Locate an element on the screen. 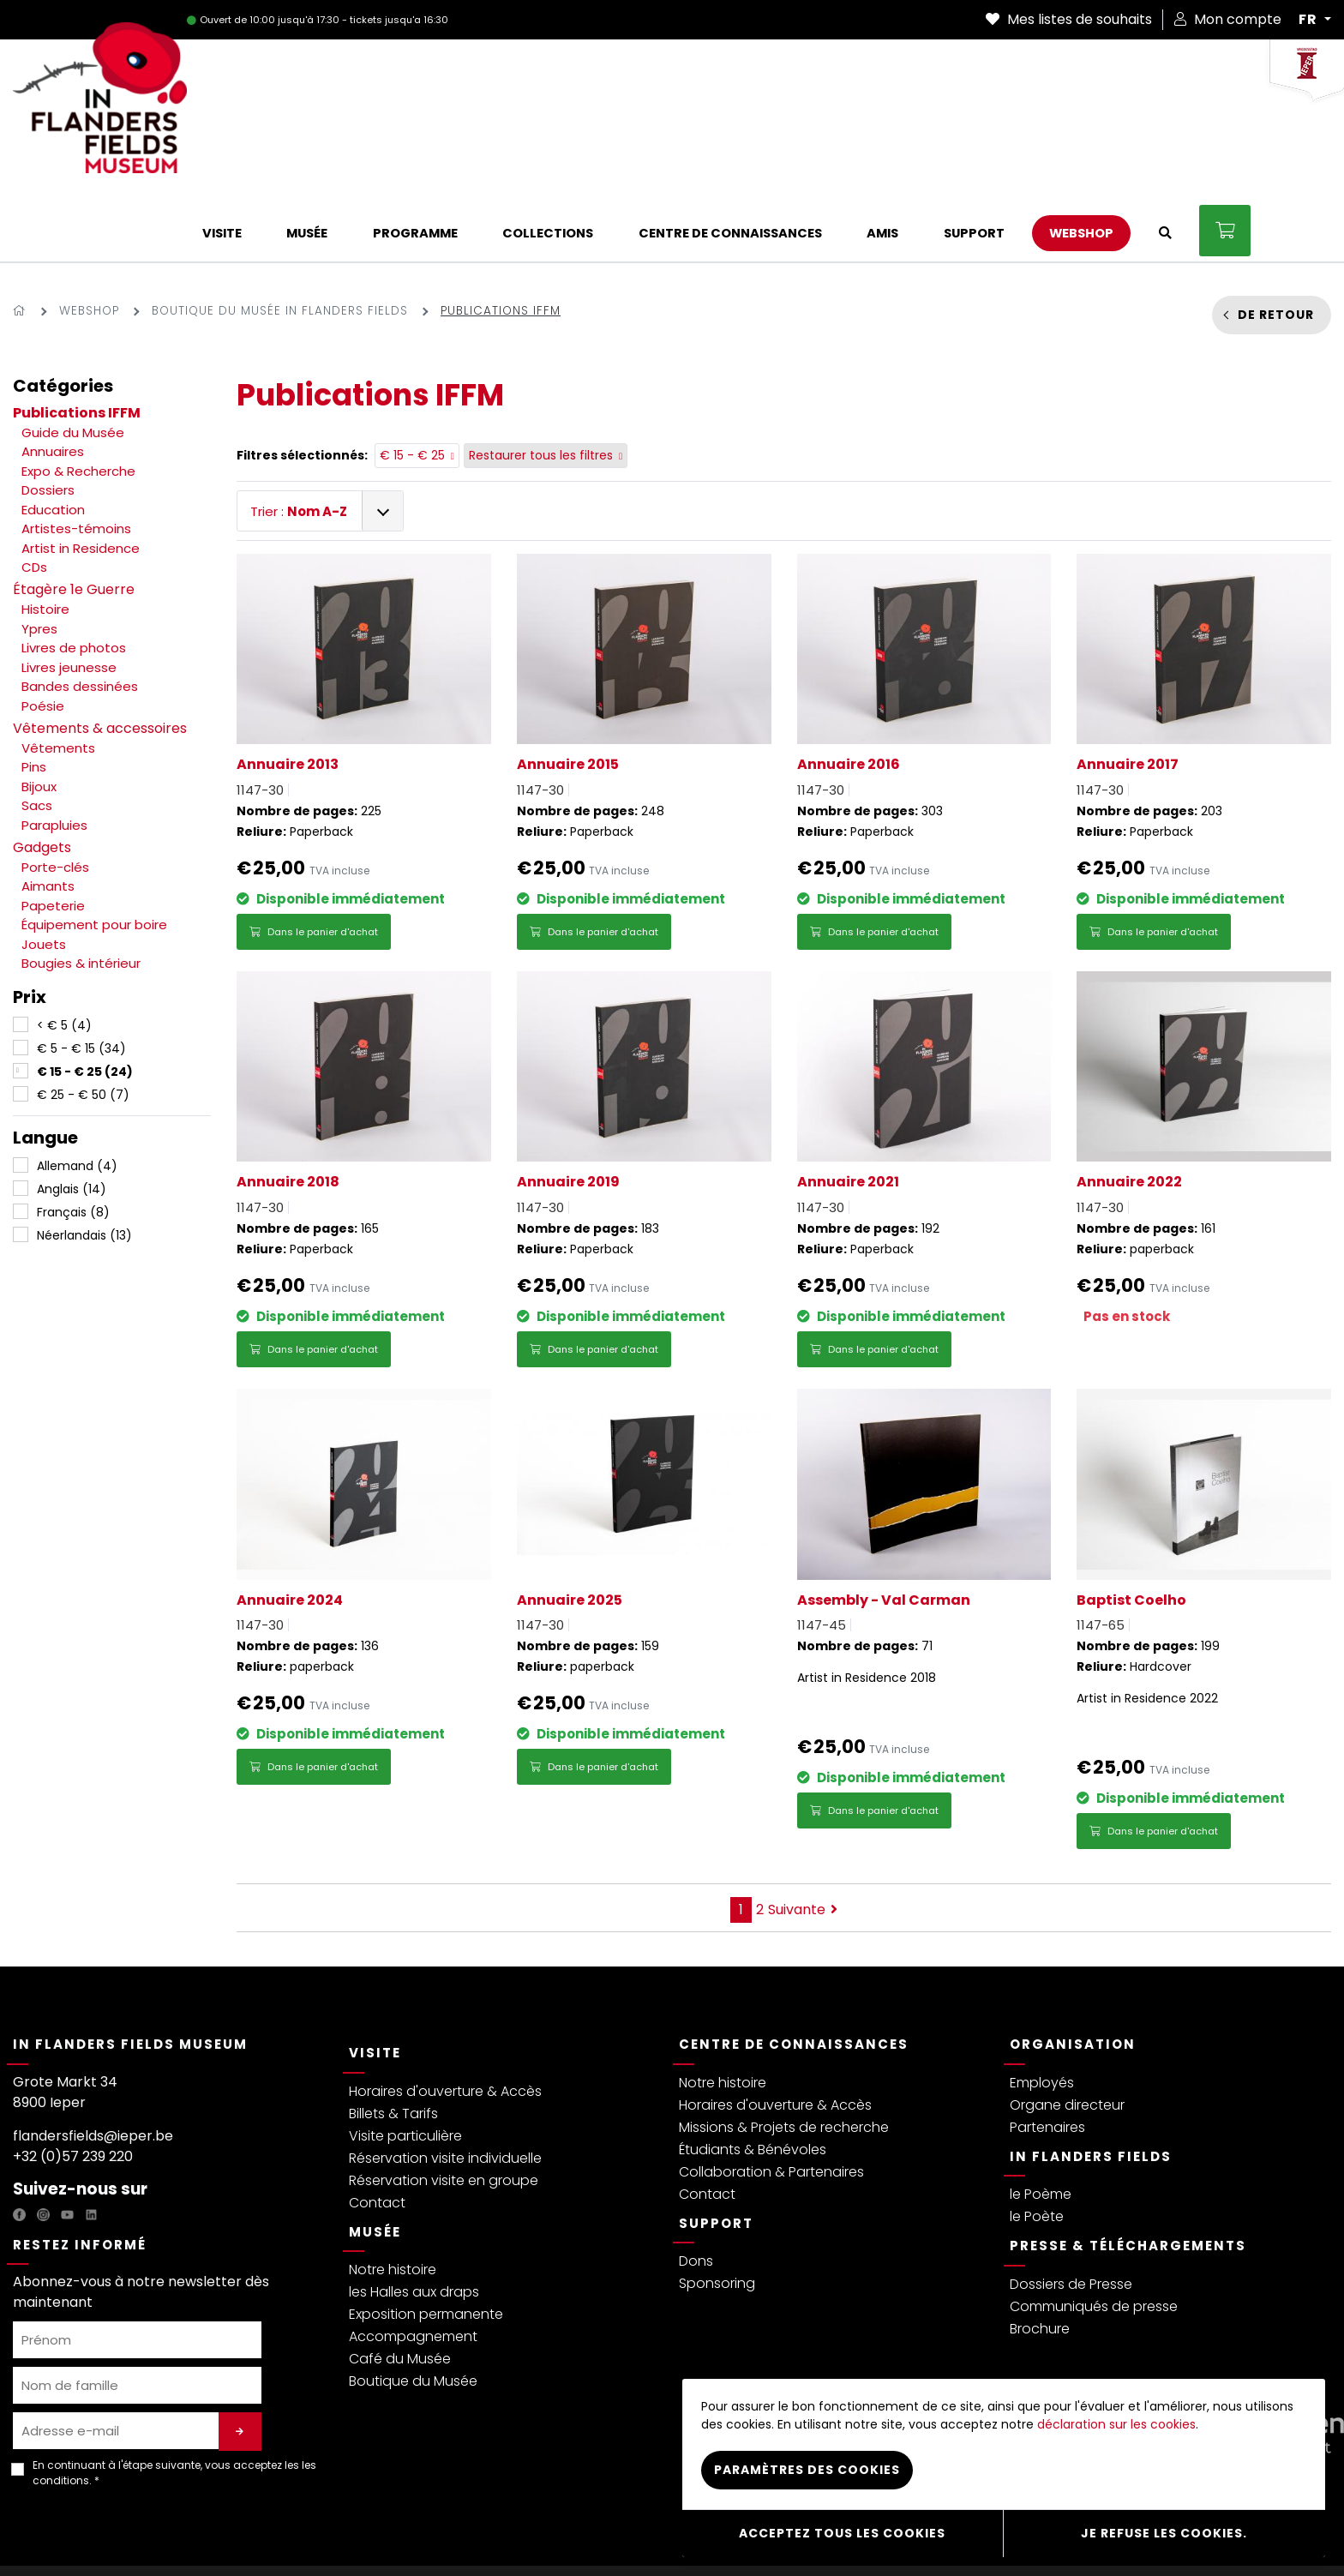 Image resolution: width=1344 pixels, height=2576 pixels. Brochure is located at coordinates (1040, 2259).